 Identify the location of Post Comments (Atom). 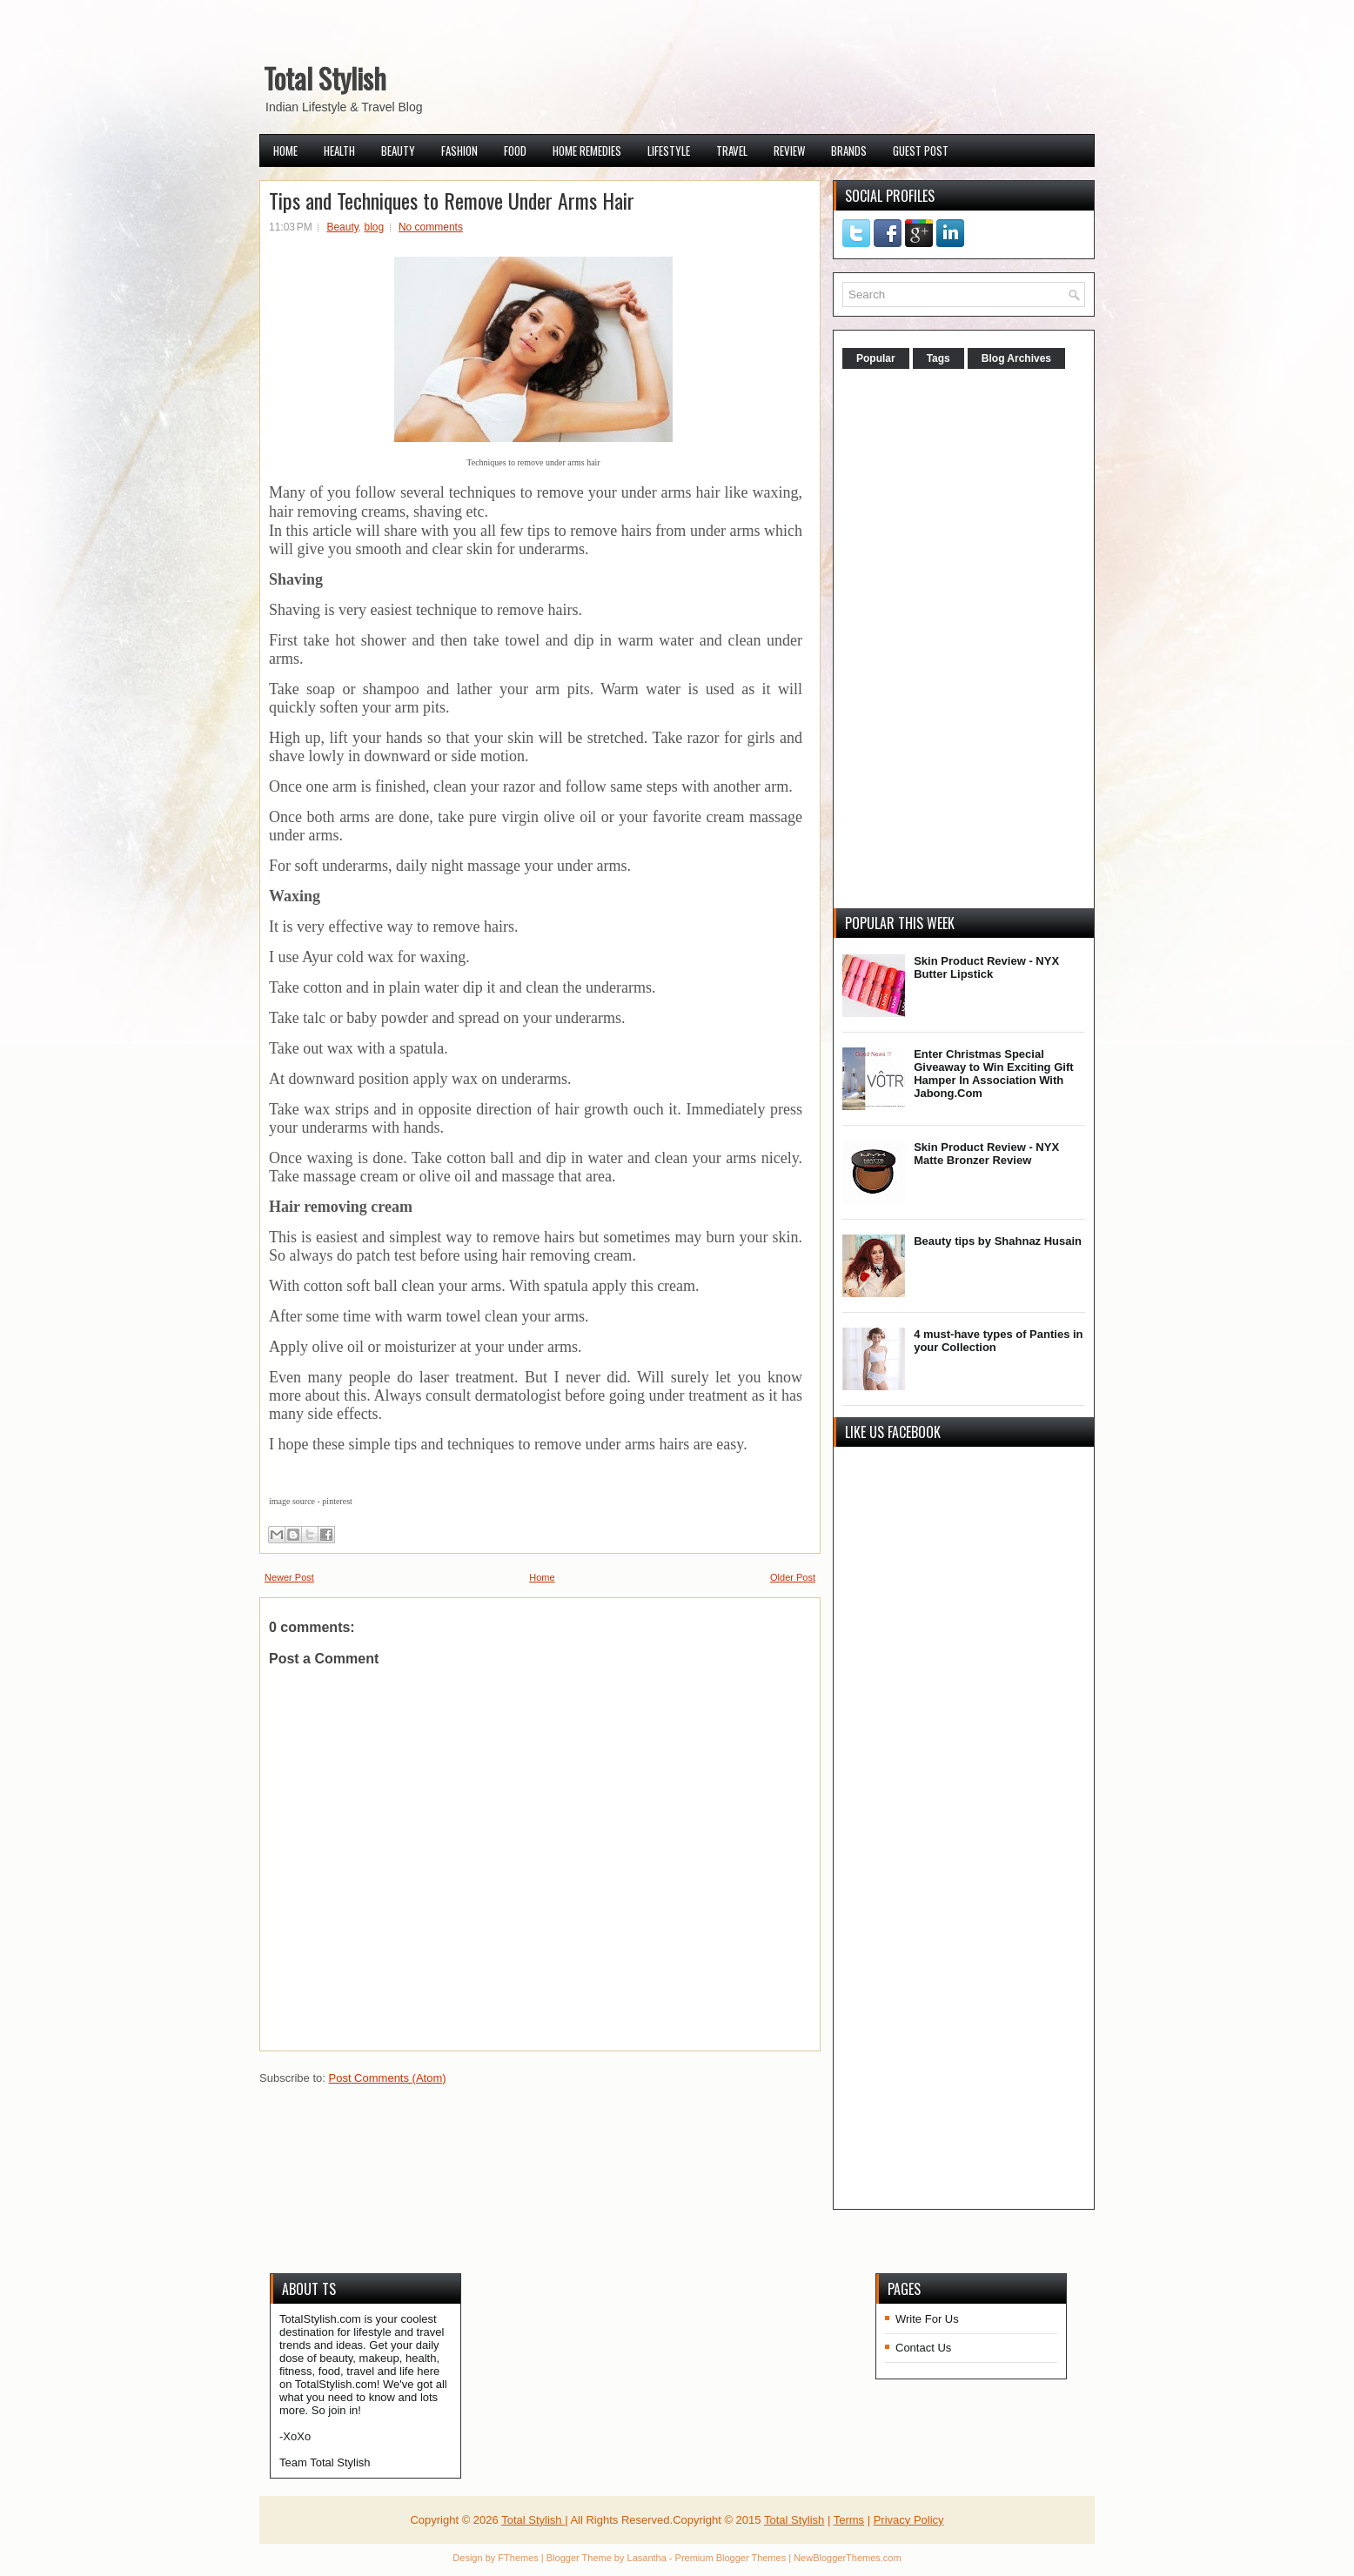
(387, 2077).